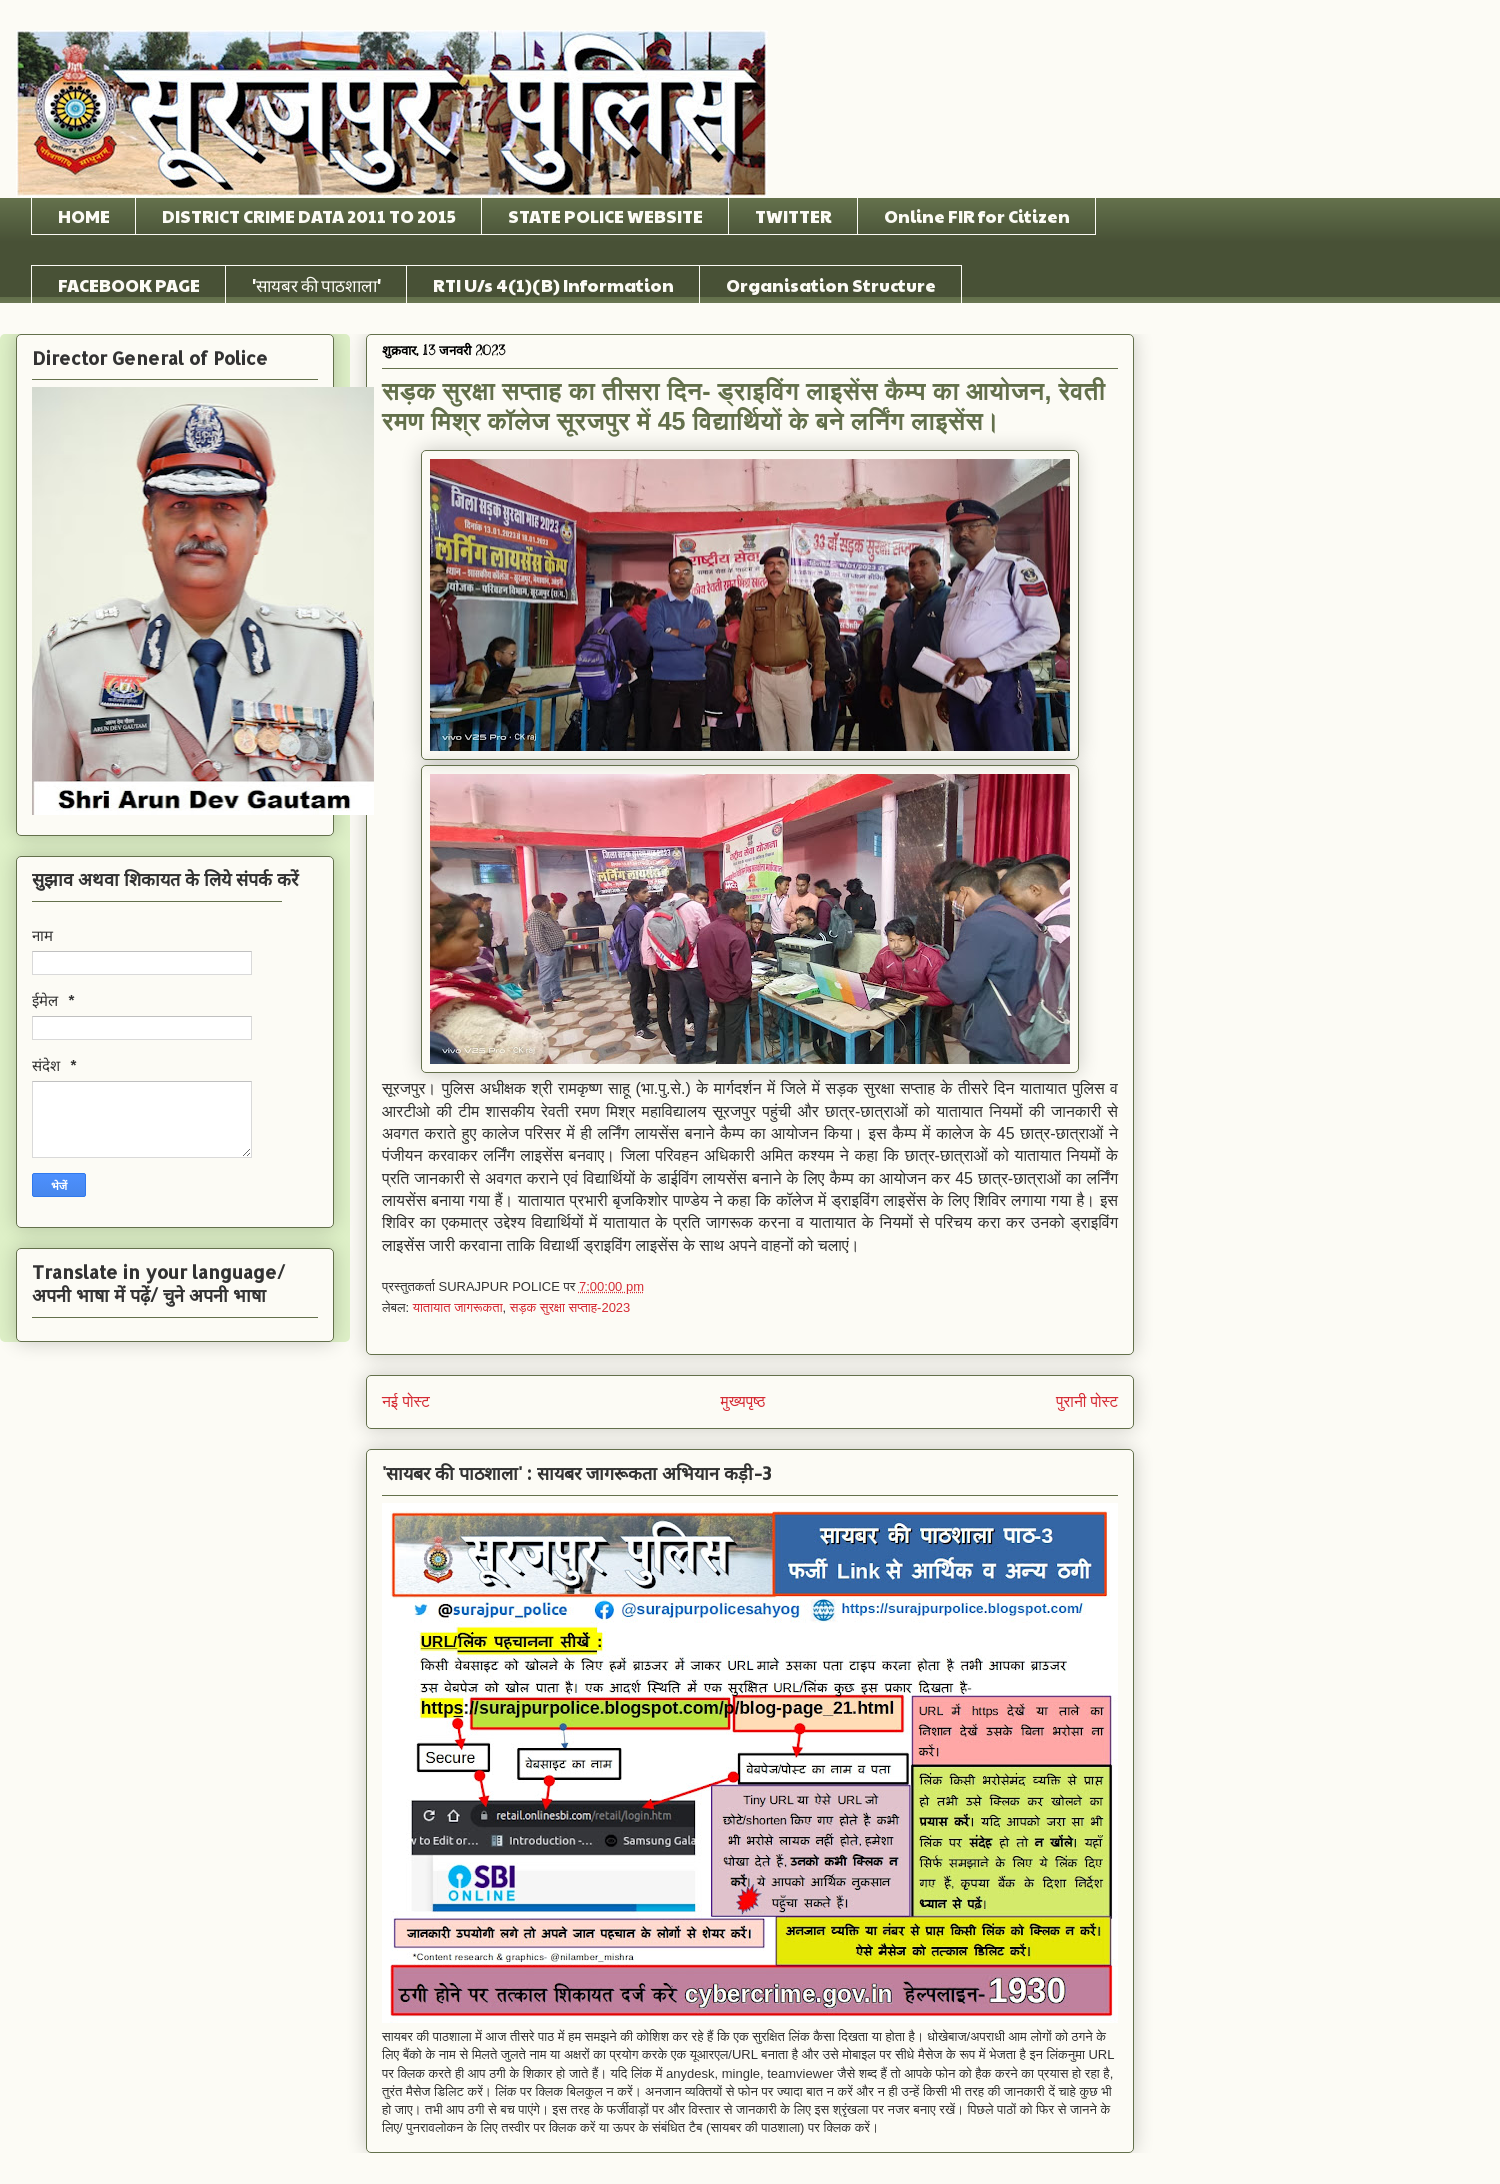  I want to click on Organisation Structure, so click(831, 285).